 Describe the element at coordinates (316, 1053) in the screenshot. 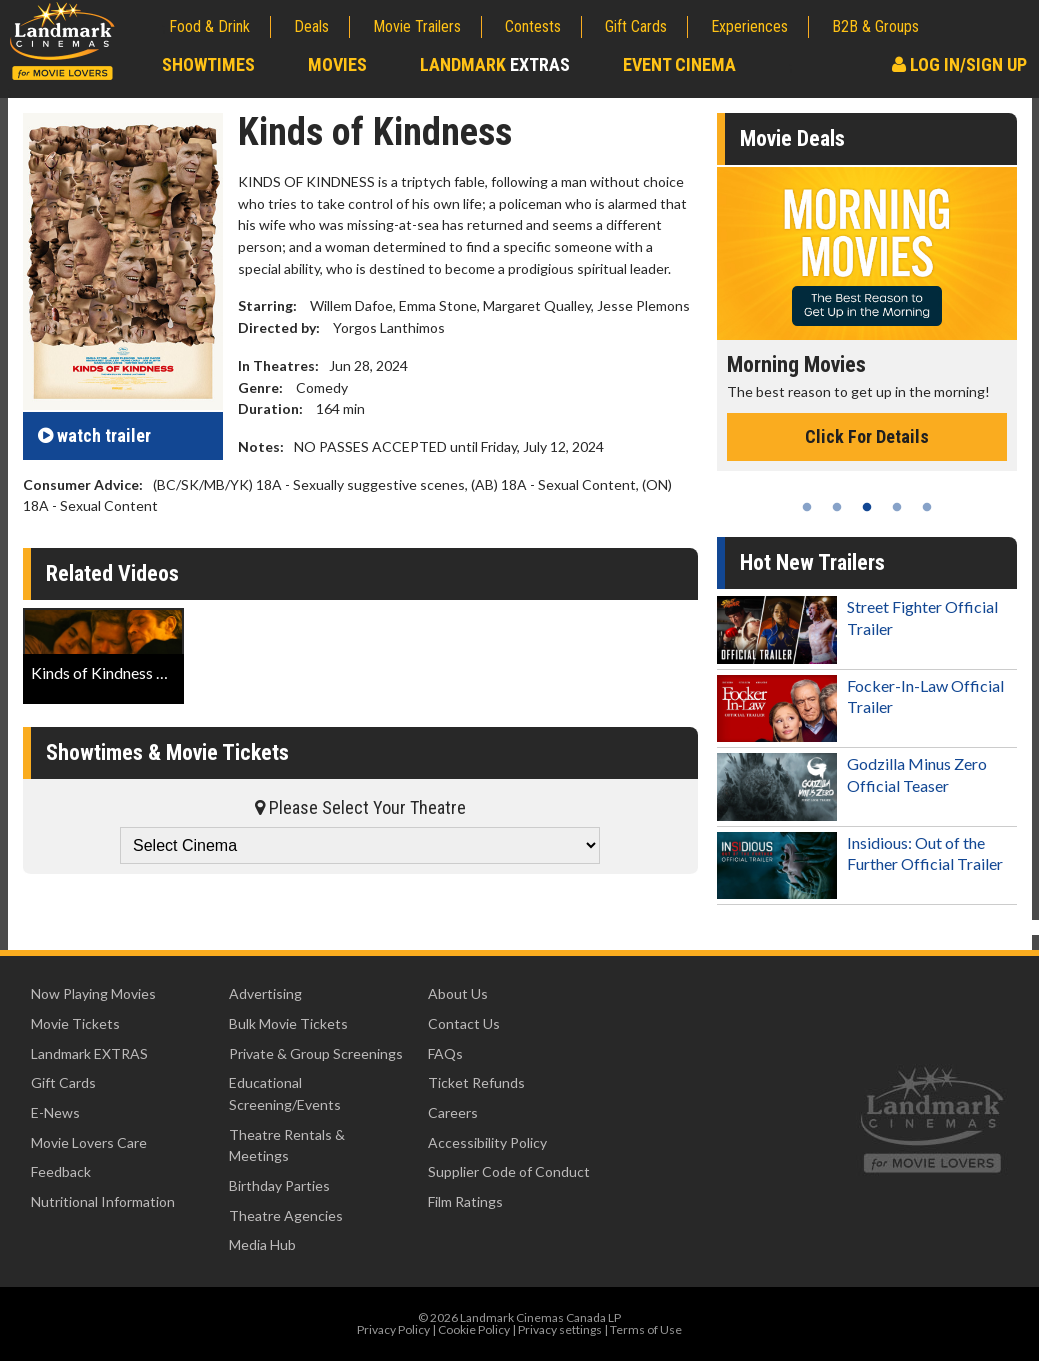

I see `Private & Group Screenings` at that location.